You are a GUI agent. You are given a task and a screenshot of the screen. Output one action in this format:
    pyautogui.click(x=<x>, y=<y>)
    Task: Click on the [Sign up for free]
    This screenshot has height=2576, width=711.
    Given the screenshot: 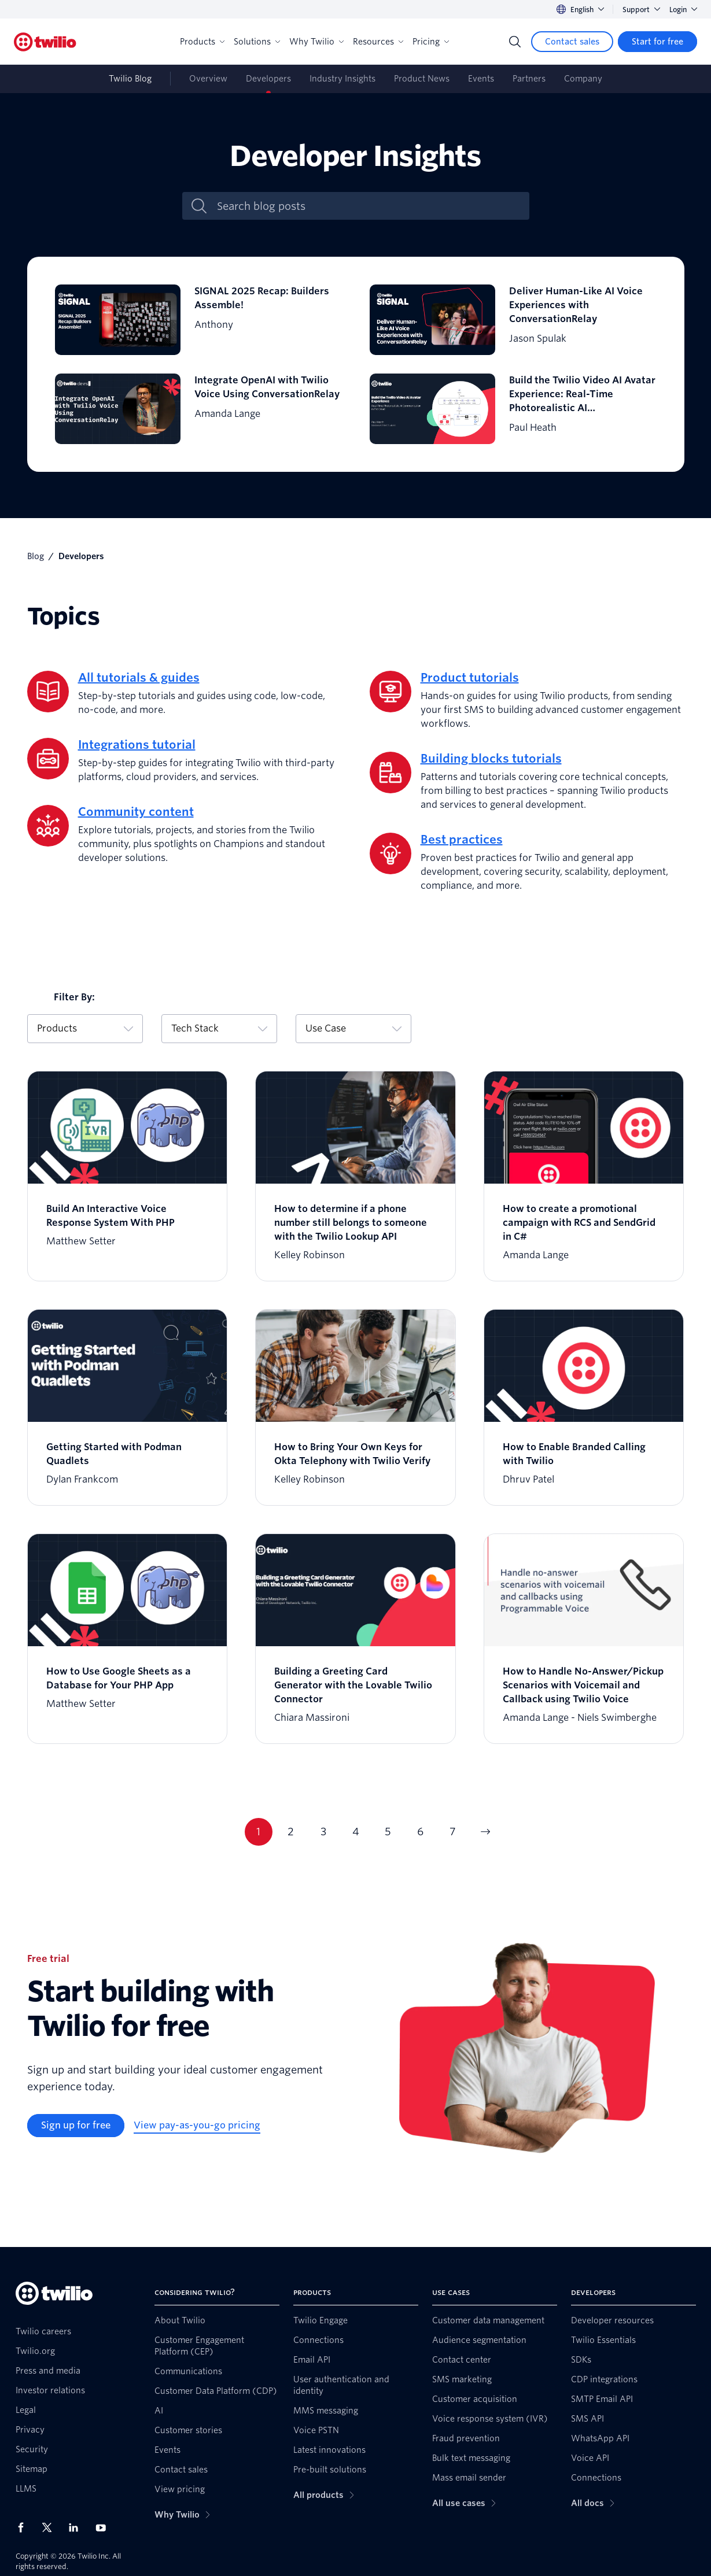 What is the action you would take?
    pyautogui.click(x=75, y=2125)
    